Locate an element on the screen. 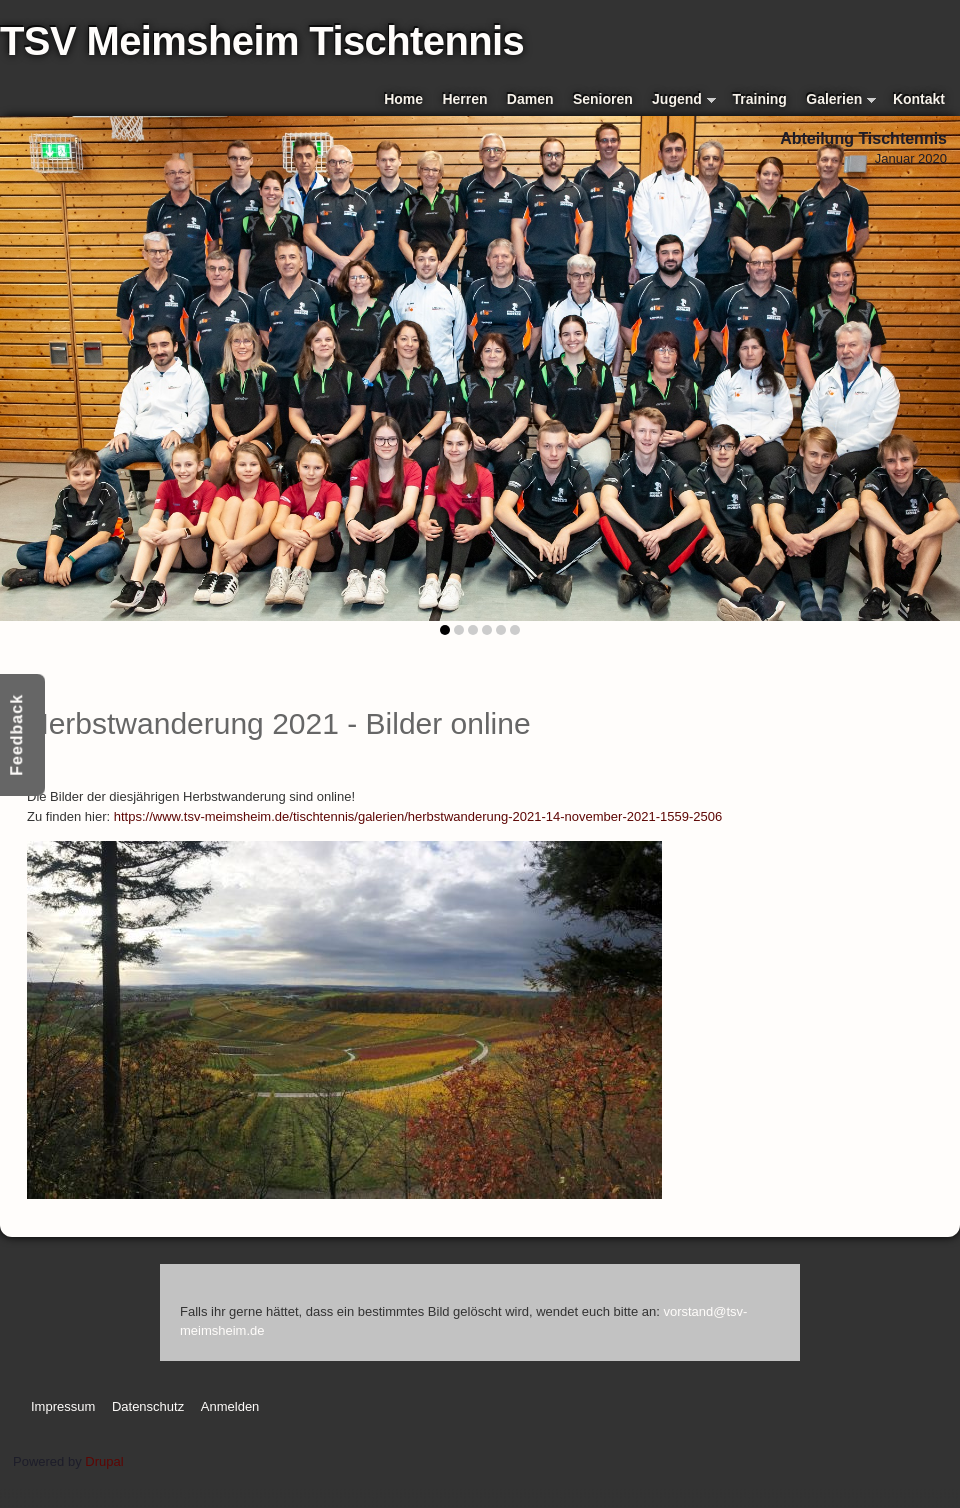 This screenshot has height=1508, width=960. Senioren is located at coordinates (603, 99).